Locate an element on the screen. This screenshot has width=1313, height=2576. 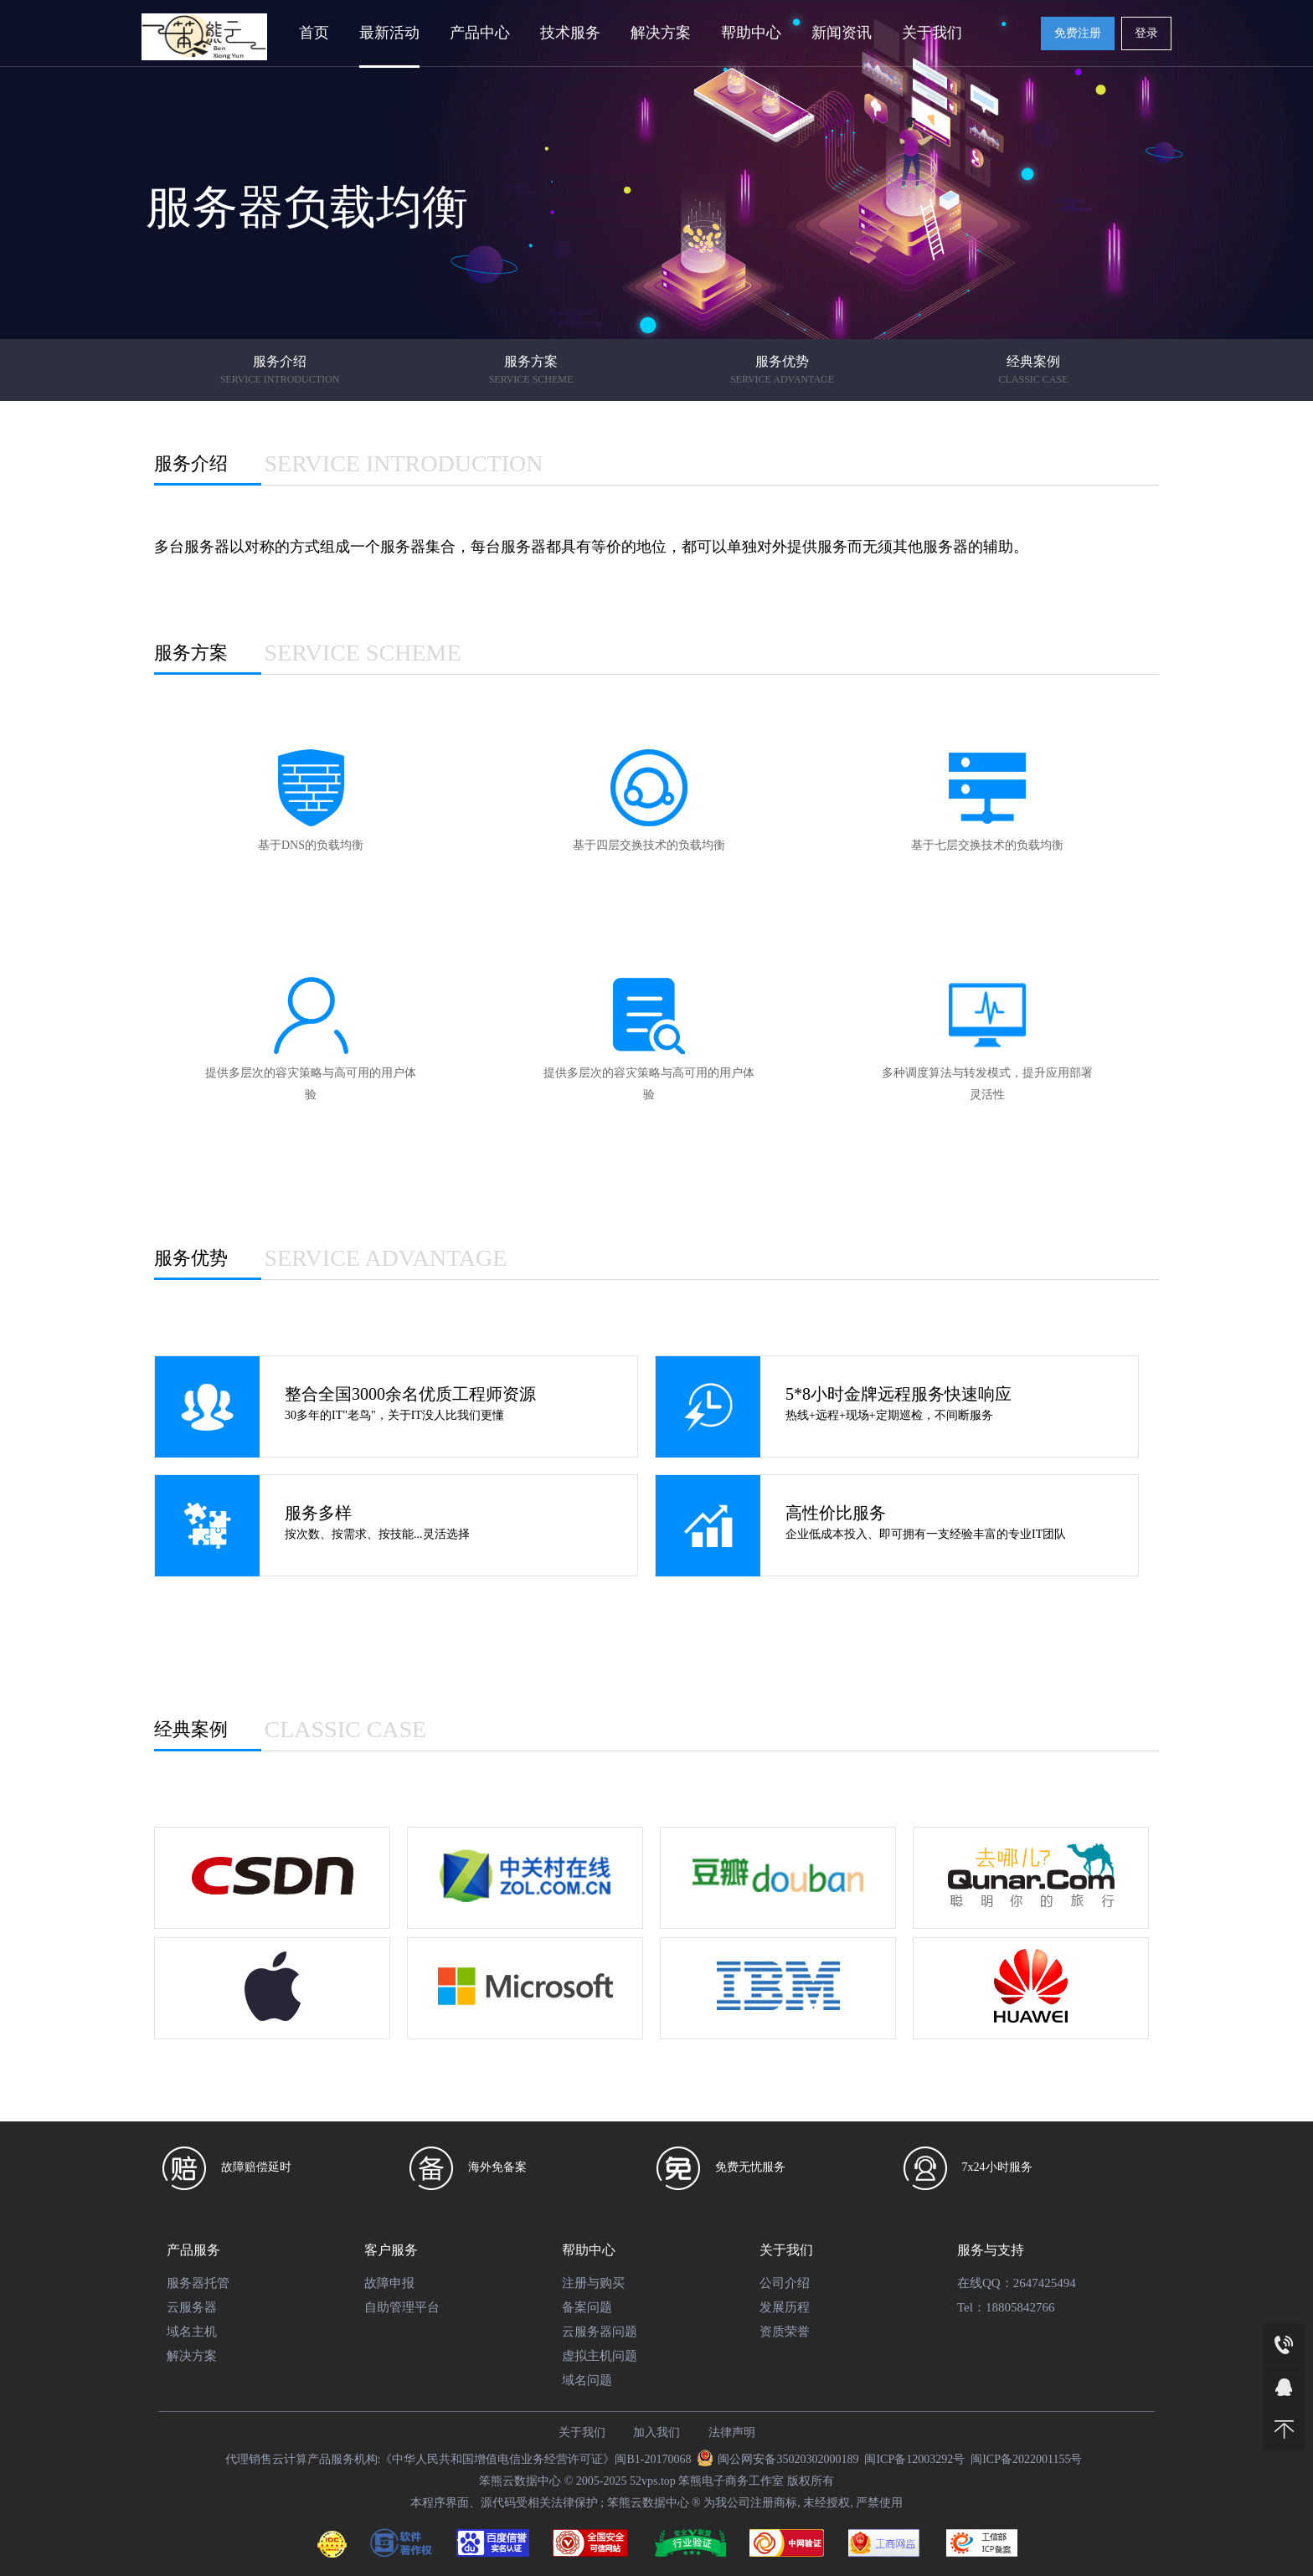
闽ICP备2022001155号 is located at coordinates (1026, 2459).